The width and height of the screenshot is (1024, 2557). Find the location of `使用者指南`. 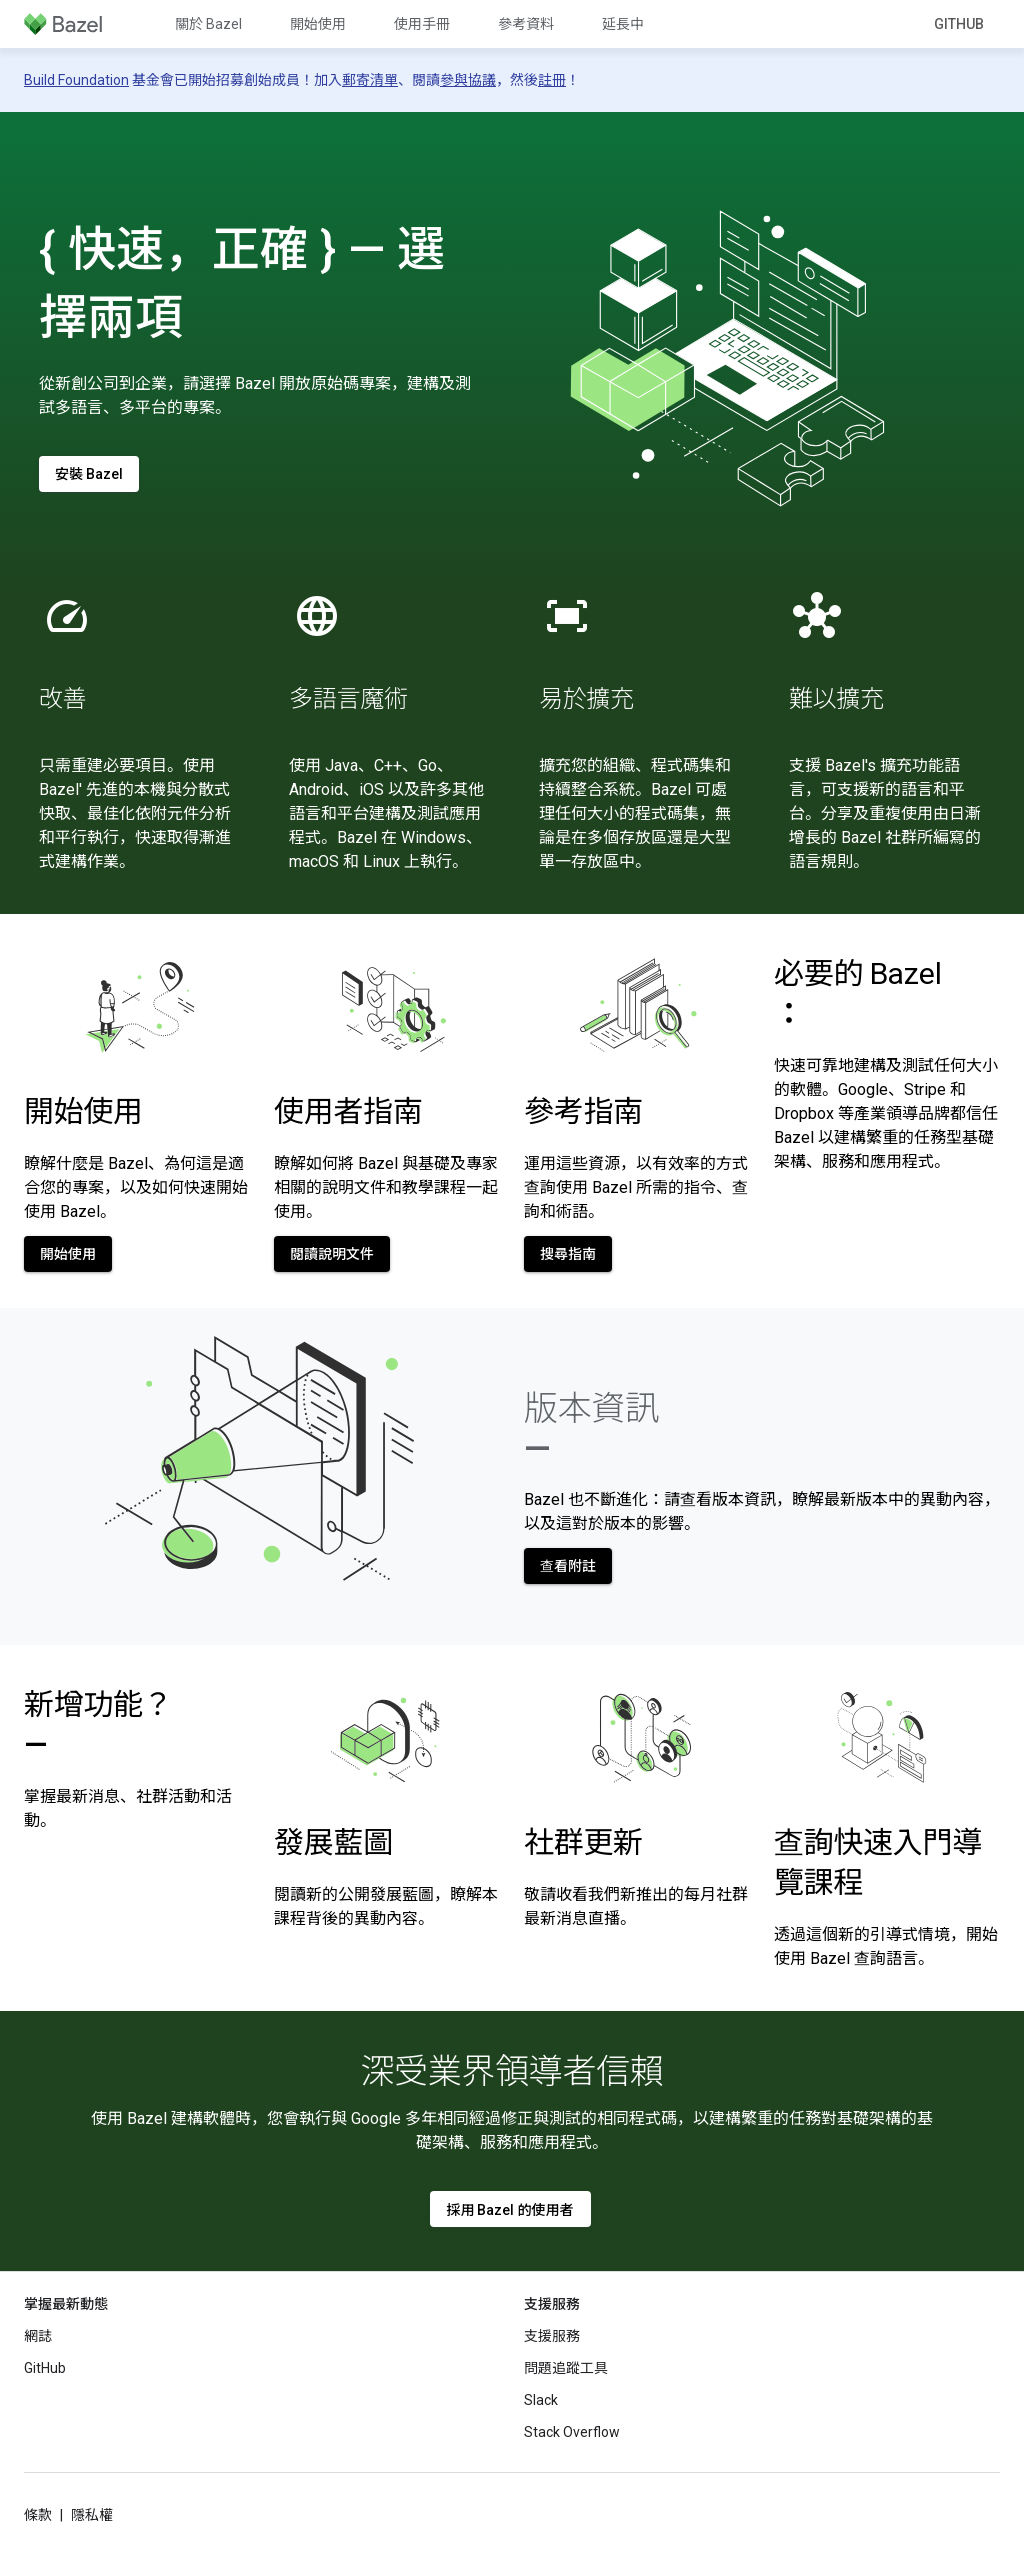

使用者指南 is located at coordinates (348, 1111).